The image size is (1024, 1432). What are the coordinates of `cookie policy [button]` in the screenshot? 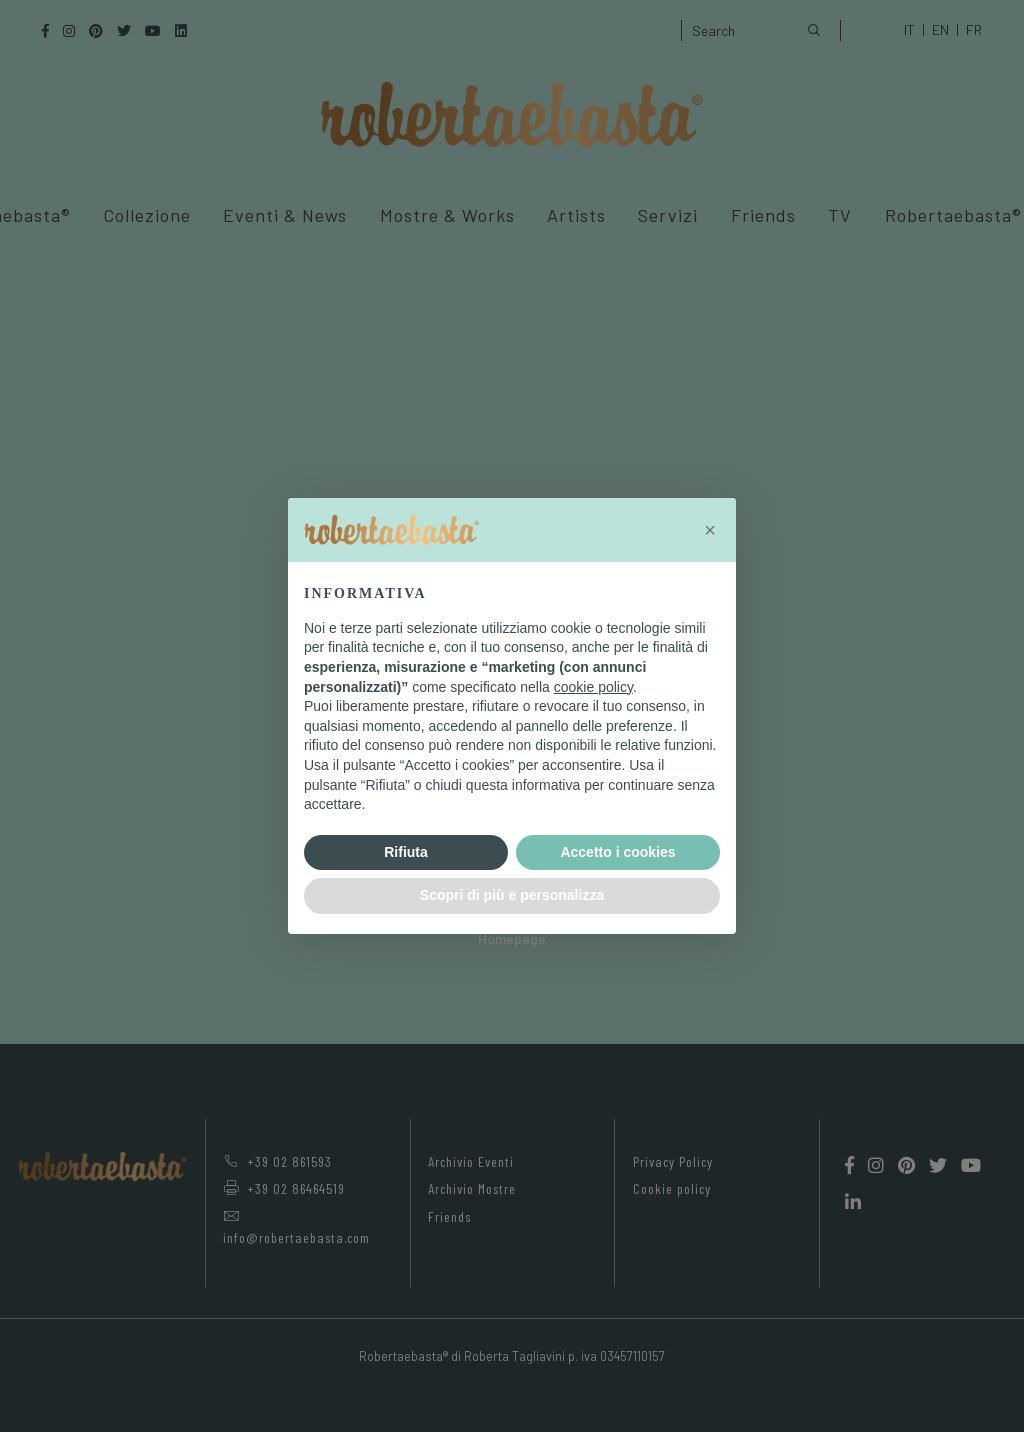 It's located at (593, 687).